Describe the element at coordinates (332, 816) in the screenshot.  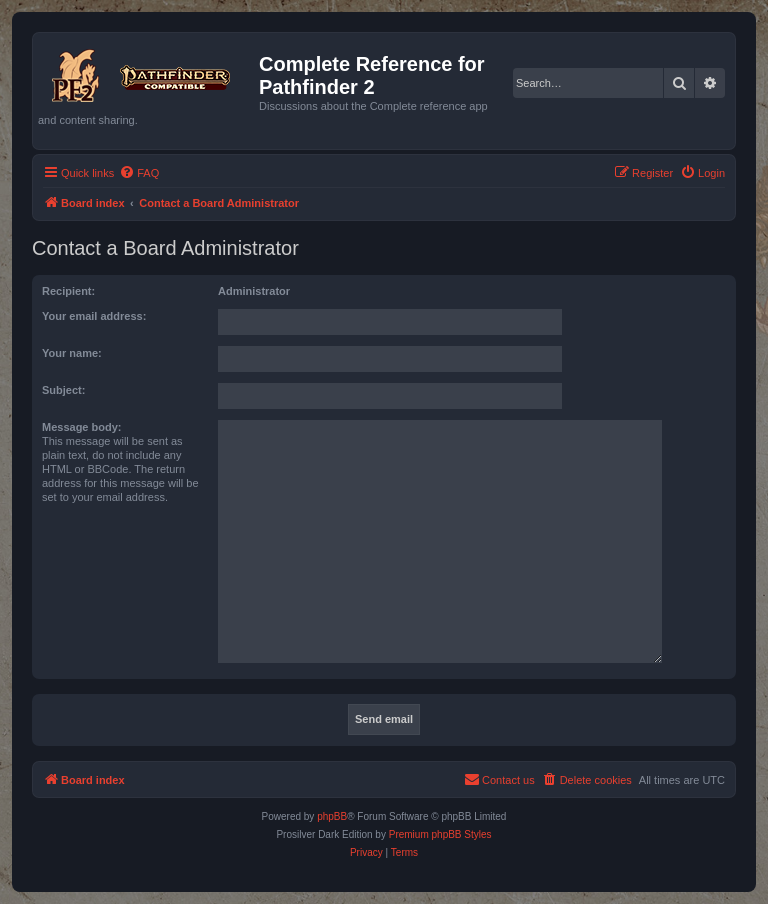
I see `phpBB` at that location.